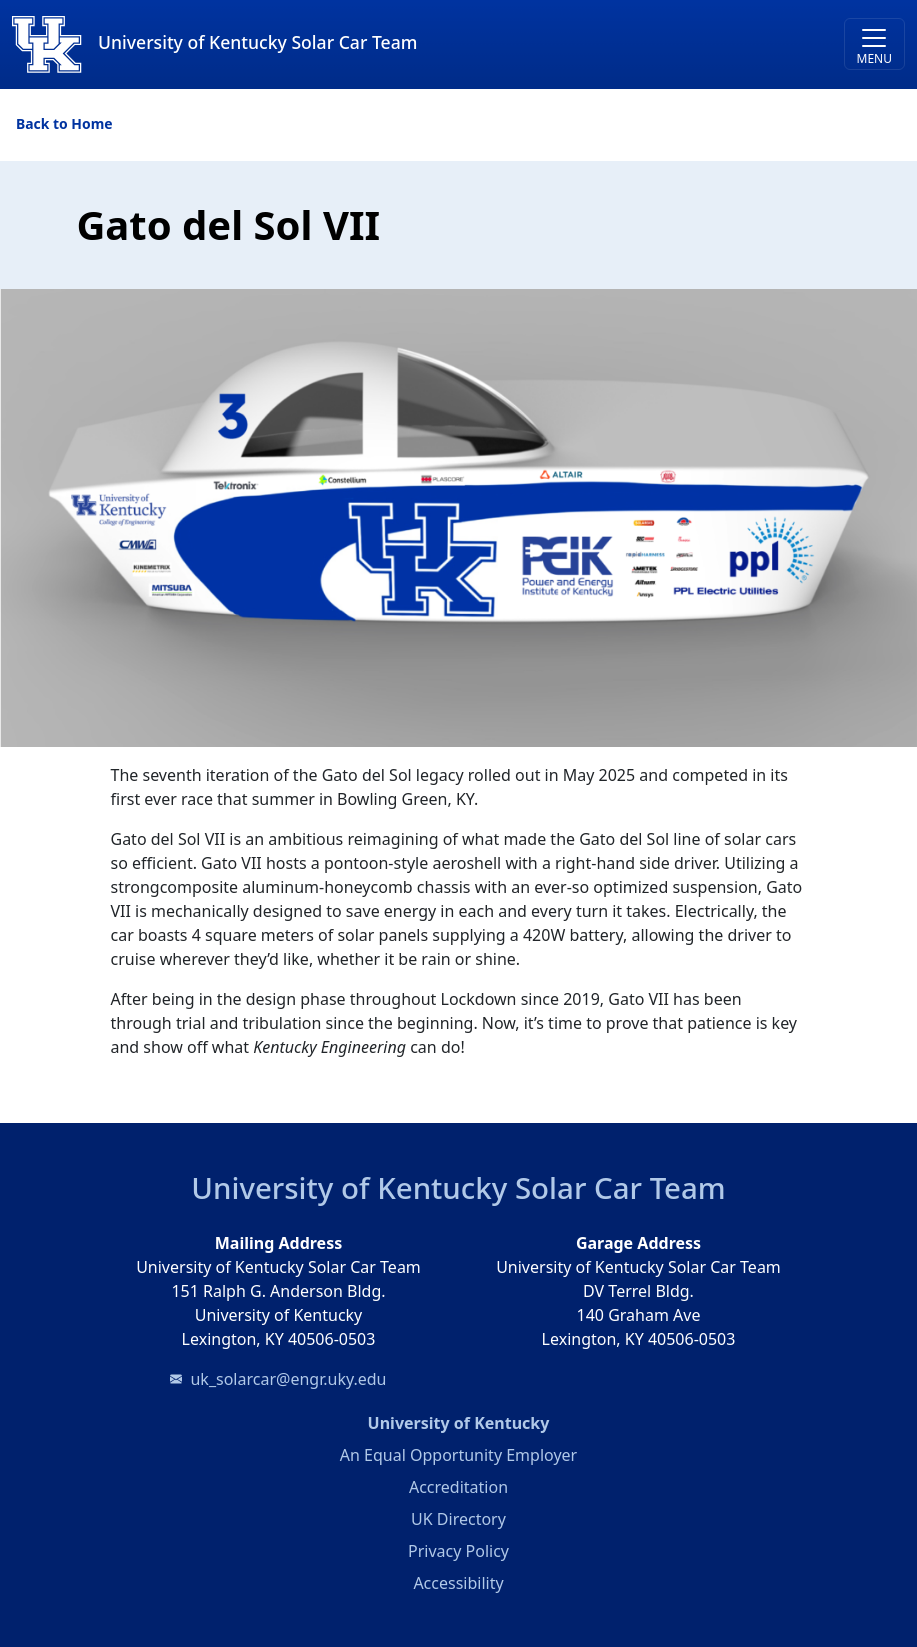  Describe the element at coordinates (91, 123) in the screenshot. I see `Home` at that location.